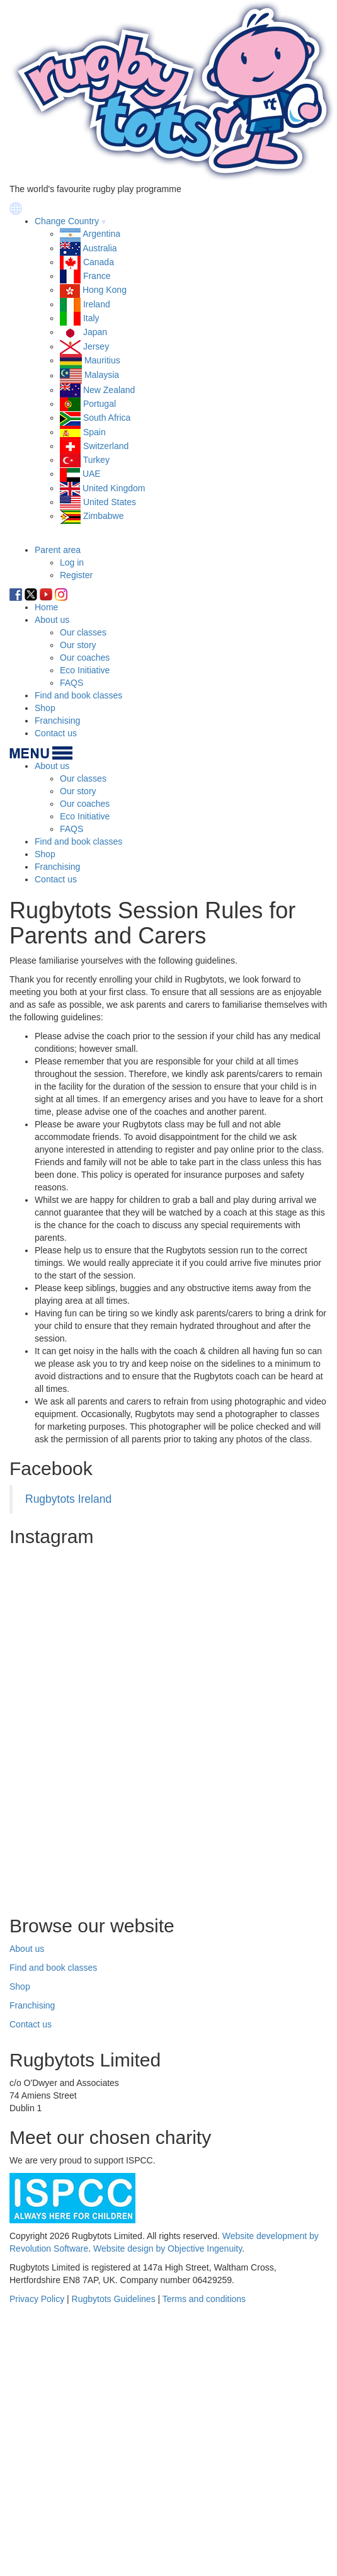 The image size is (337, 2576). Describe the element at coordinates (105, 290) in the screenshot. I see `Hong Kong` at that location.